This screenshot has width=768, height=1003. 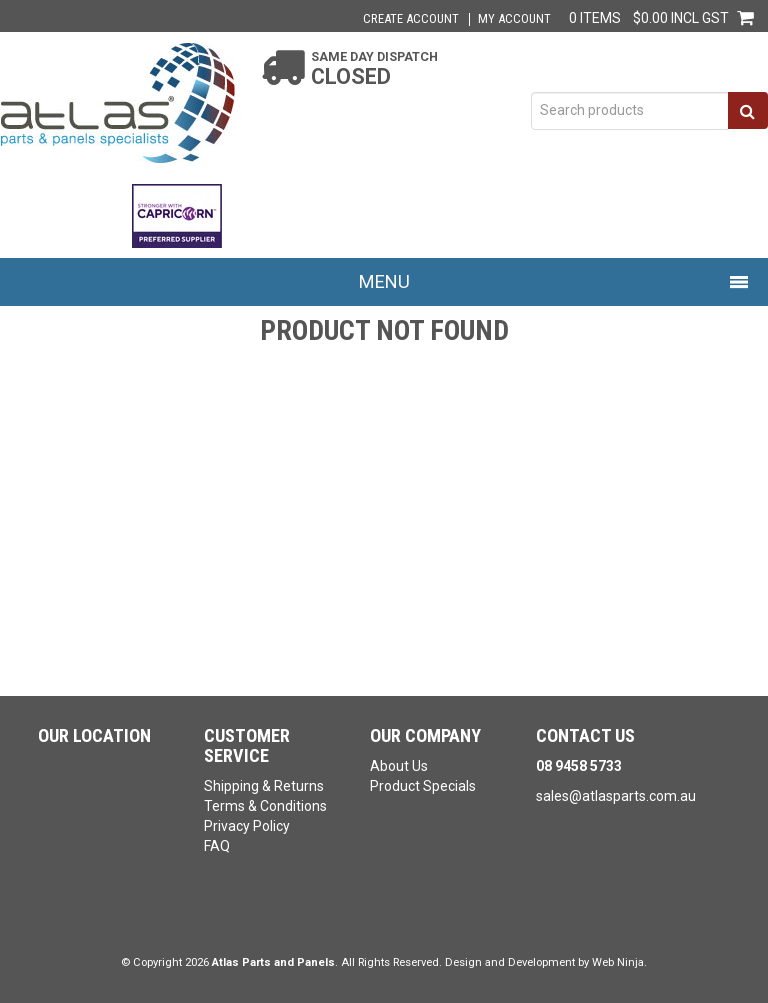 I want to click on Menu, so click(x=384, y=281).